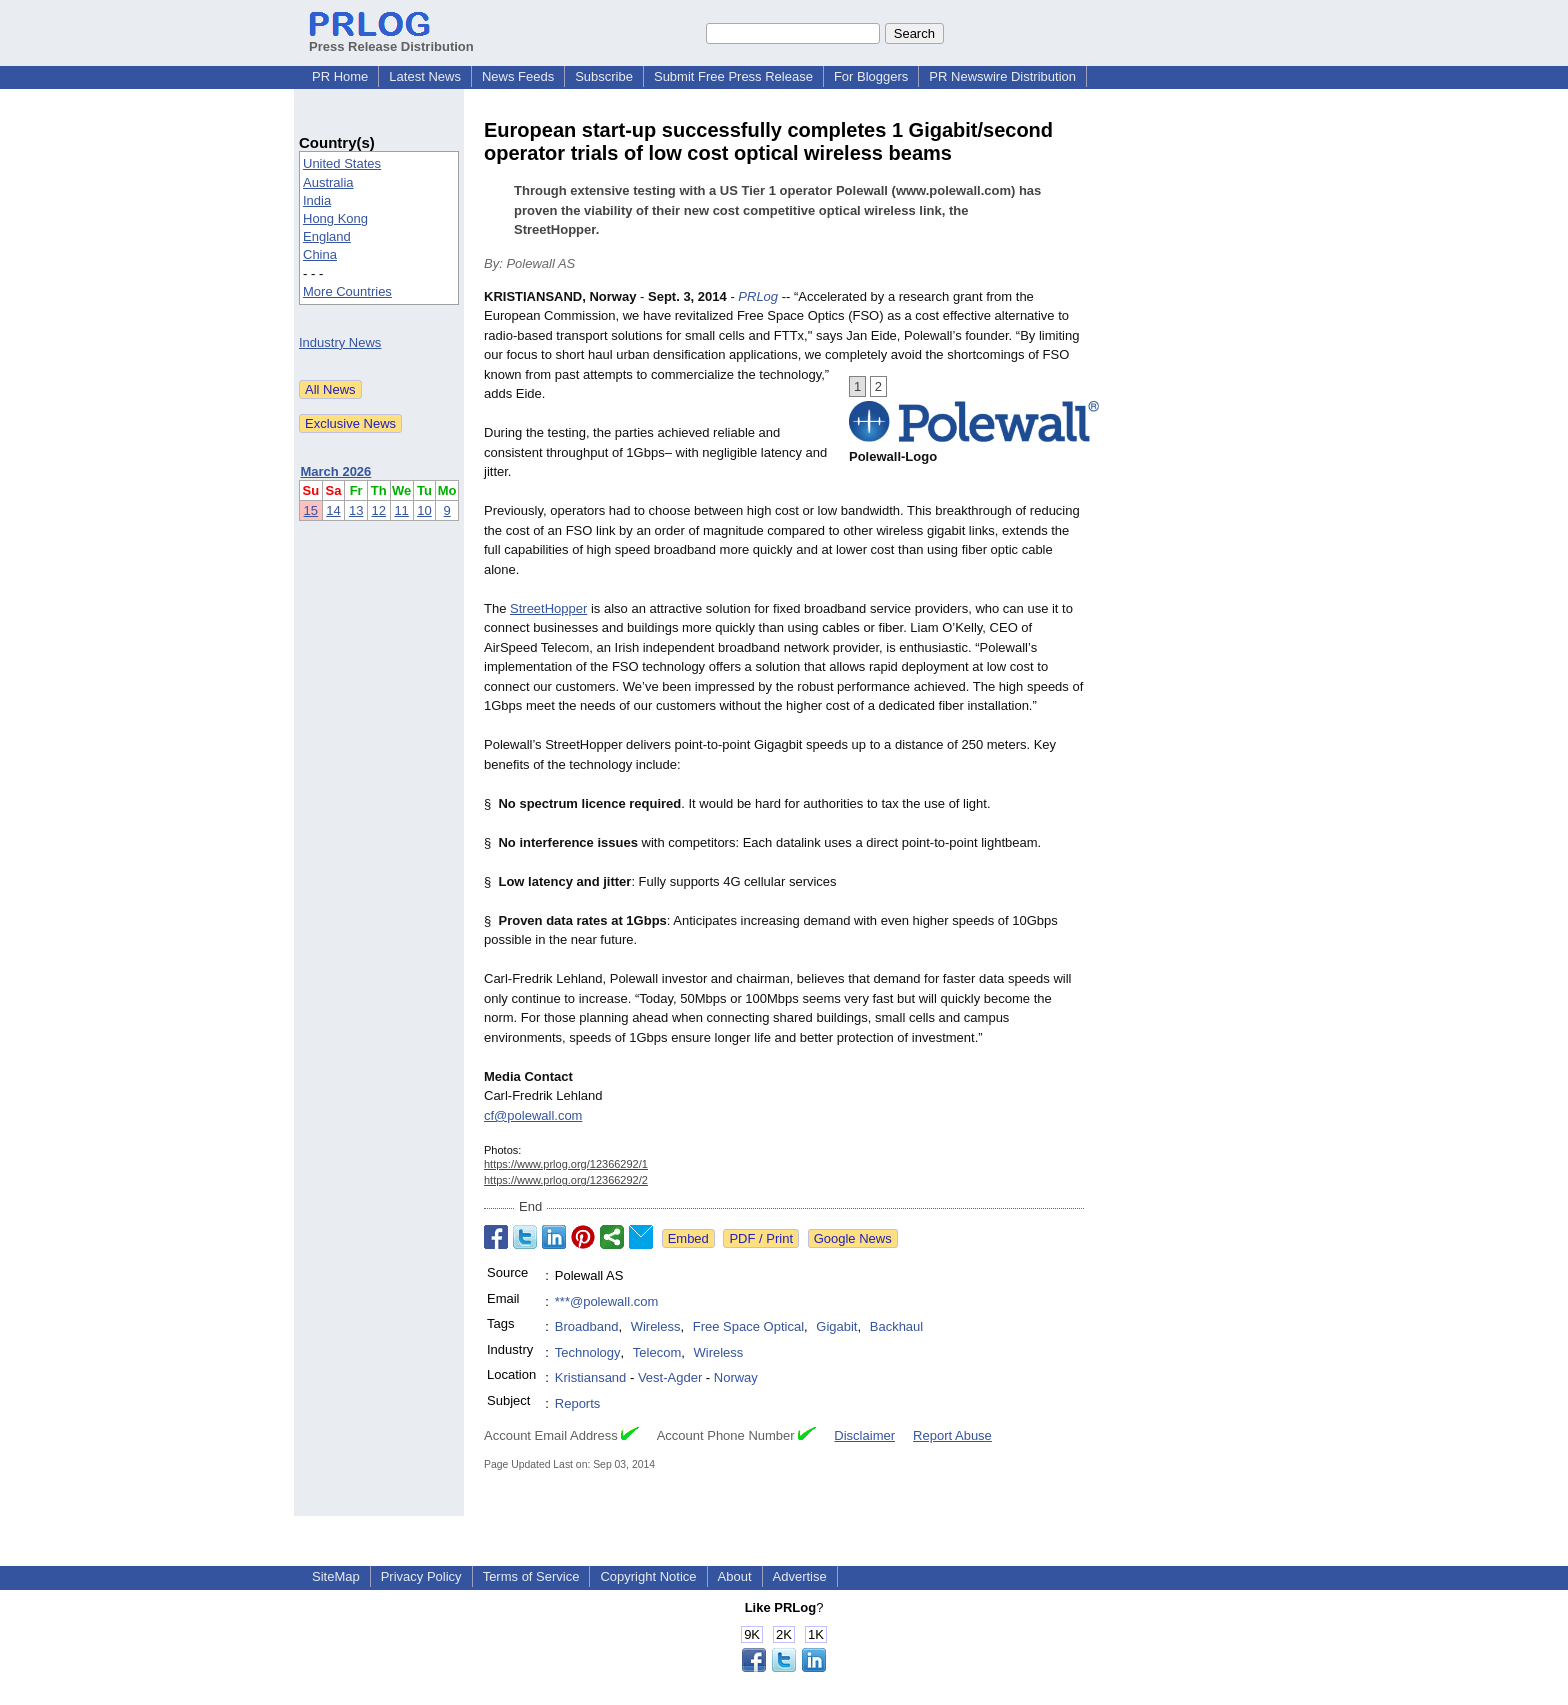 This screenshot has height=1705, width=1568. Describe the element at coordinates (670, 1377) in the screenshot. I see `Vest-Agder` at that location.